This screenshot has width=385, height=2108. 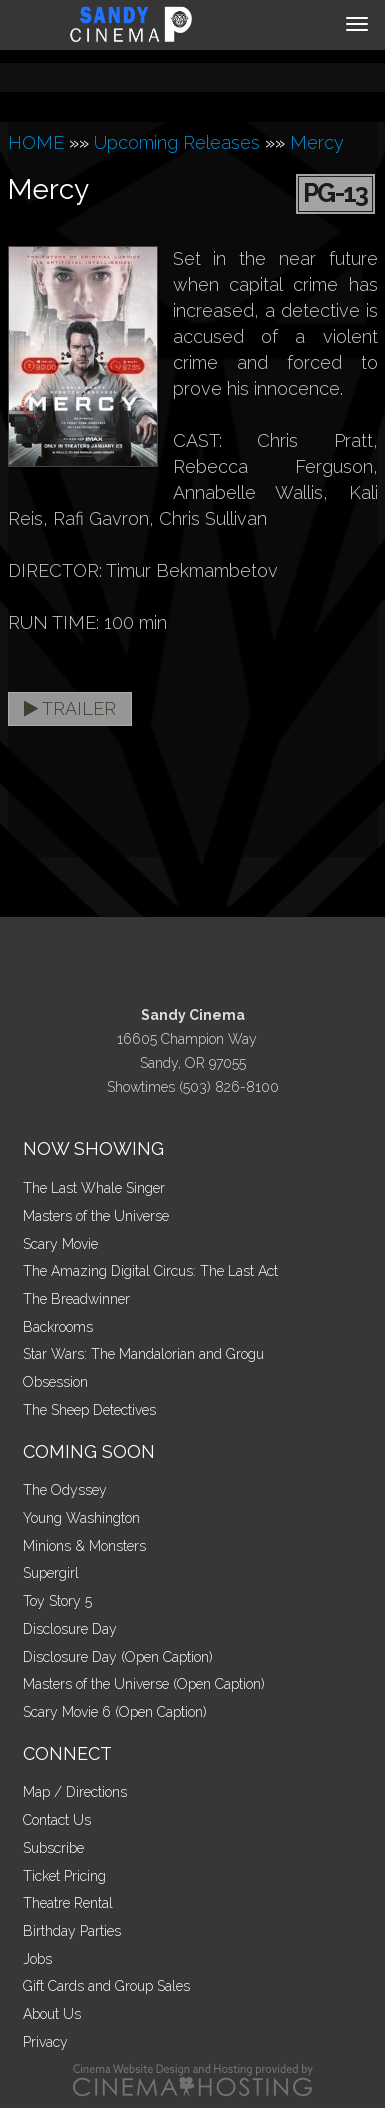 What do you see at coordinates (317, 142) in the screenshot?
I see `Mercy` at bounding box center [317, 142].